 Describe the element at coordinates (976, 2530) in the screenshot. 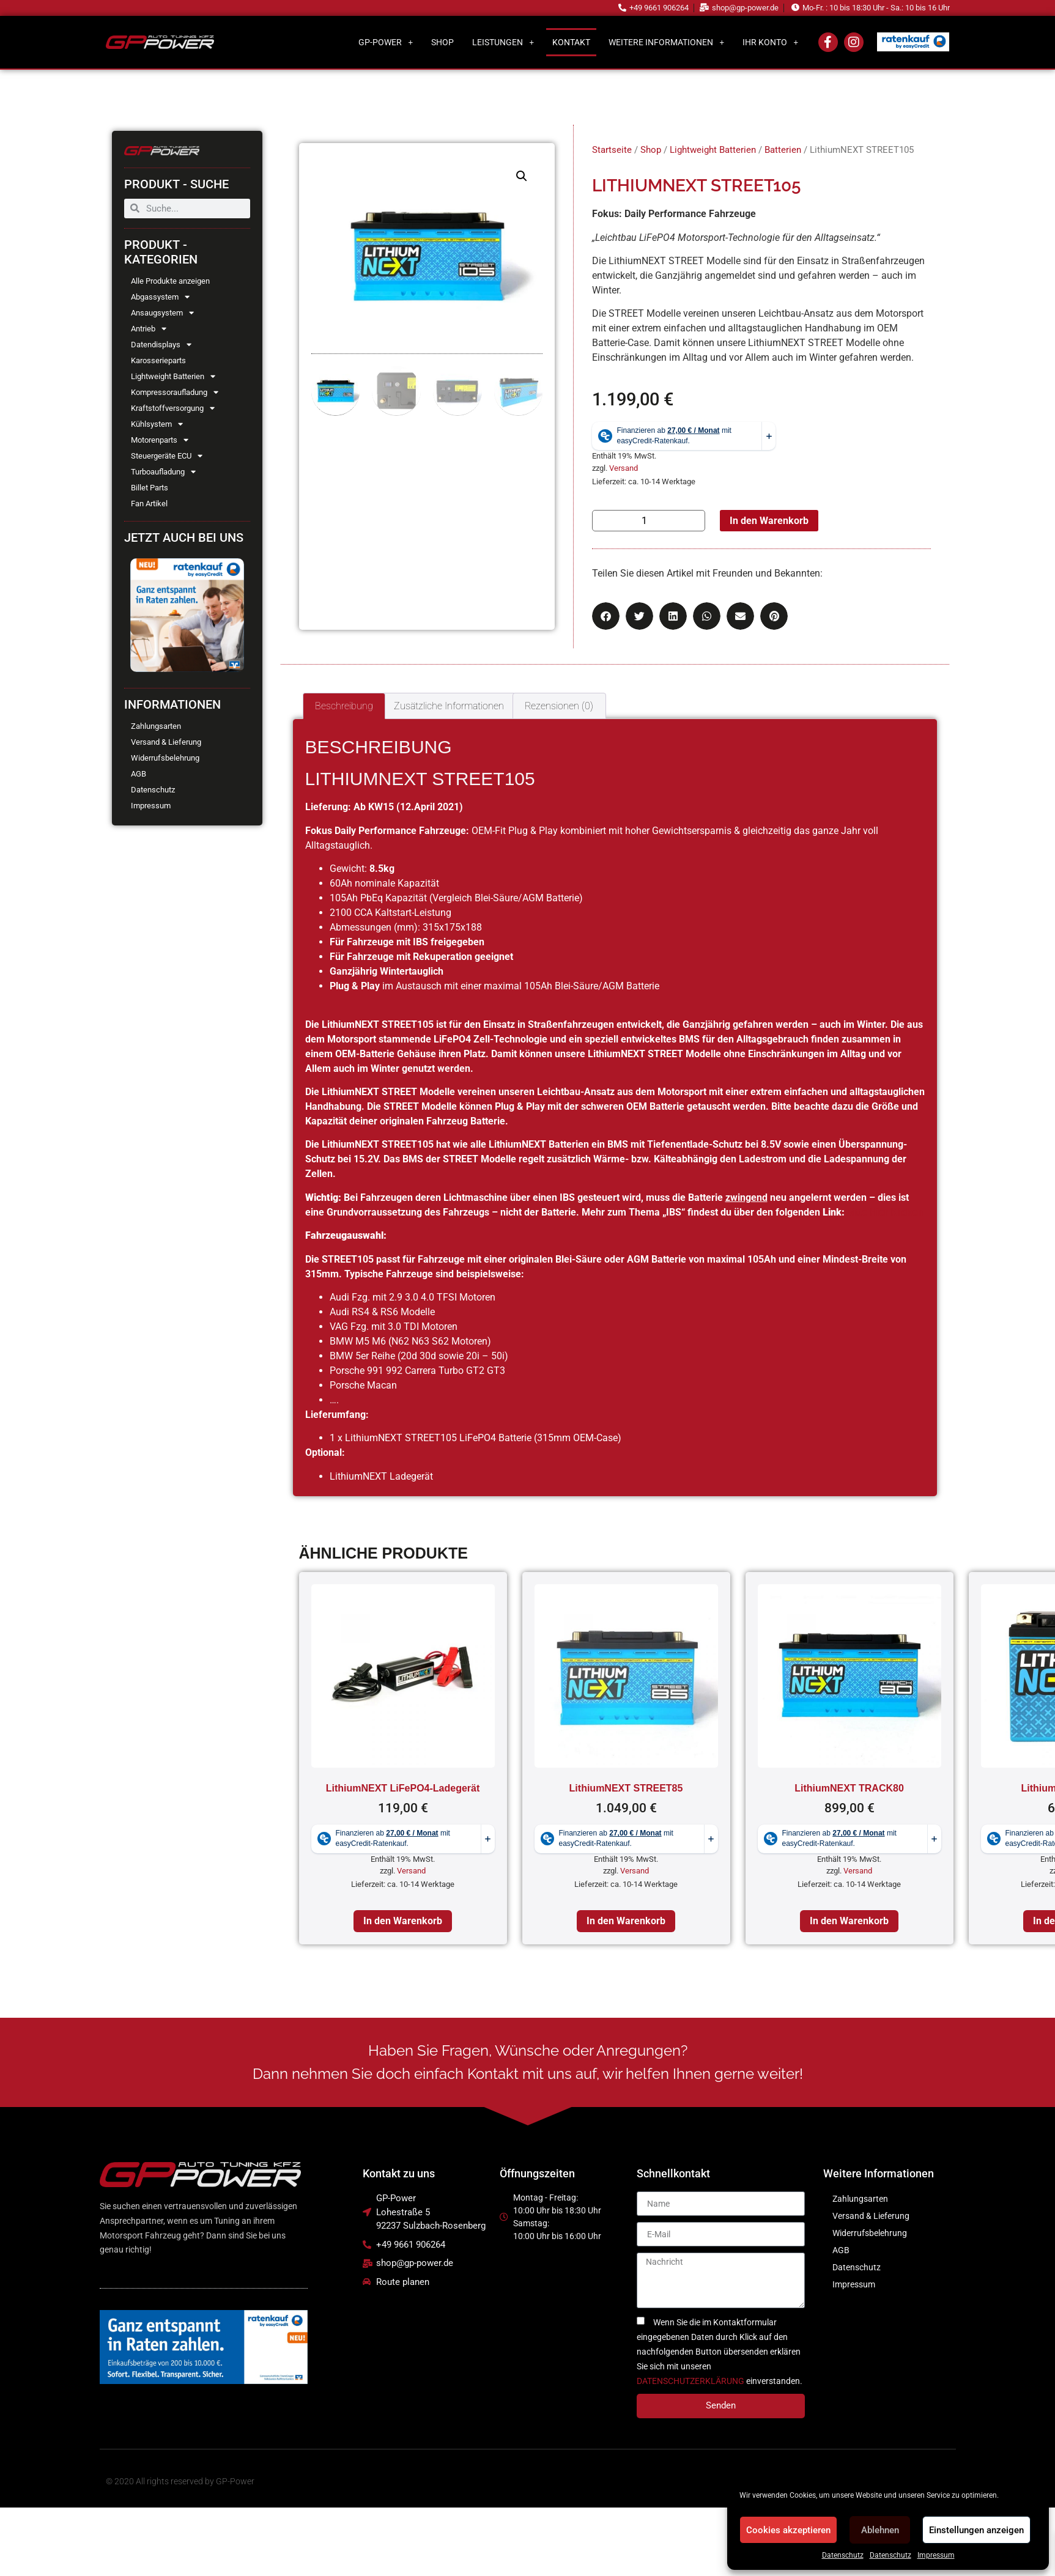

I see `Einstellungen anzeigen` at that location.